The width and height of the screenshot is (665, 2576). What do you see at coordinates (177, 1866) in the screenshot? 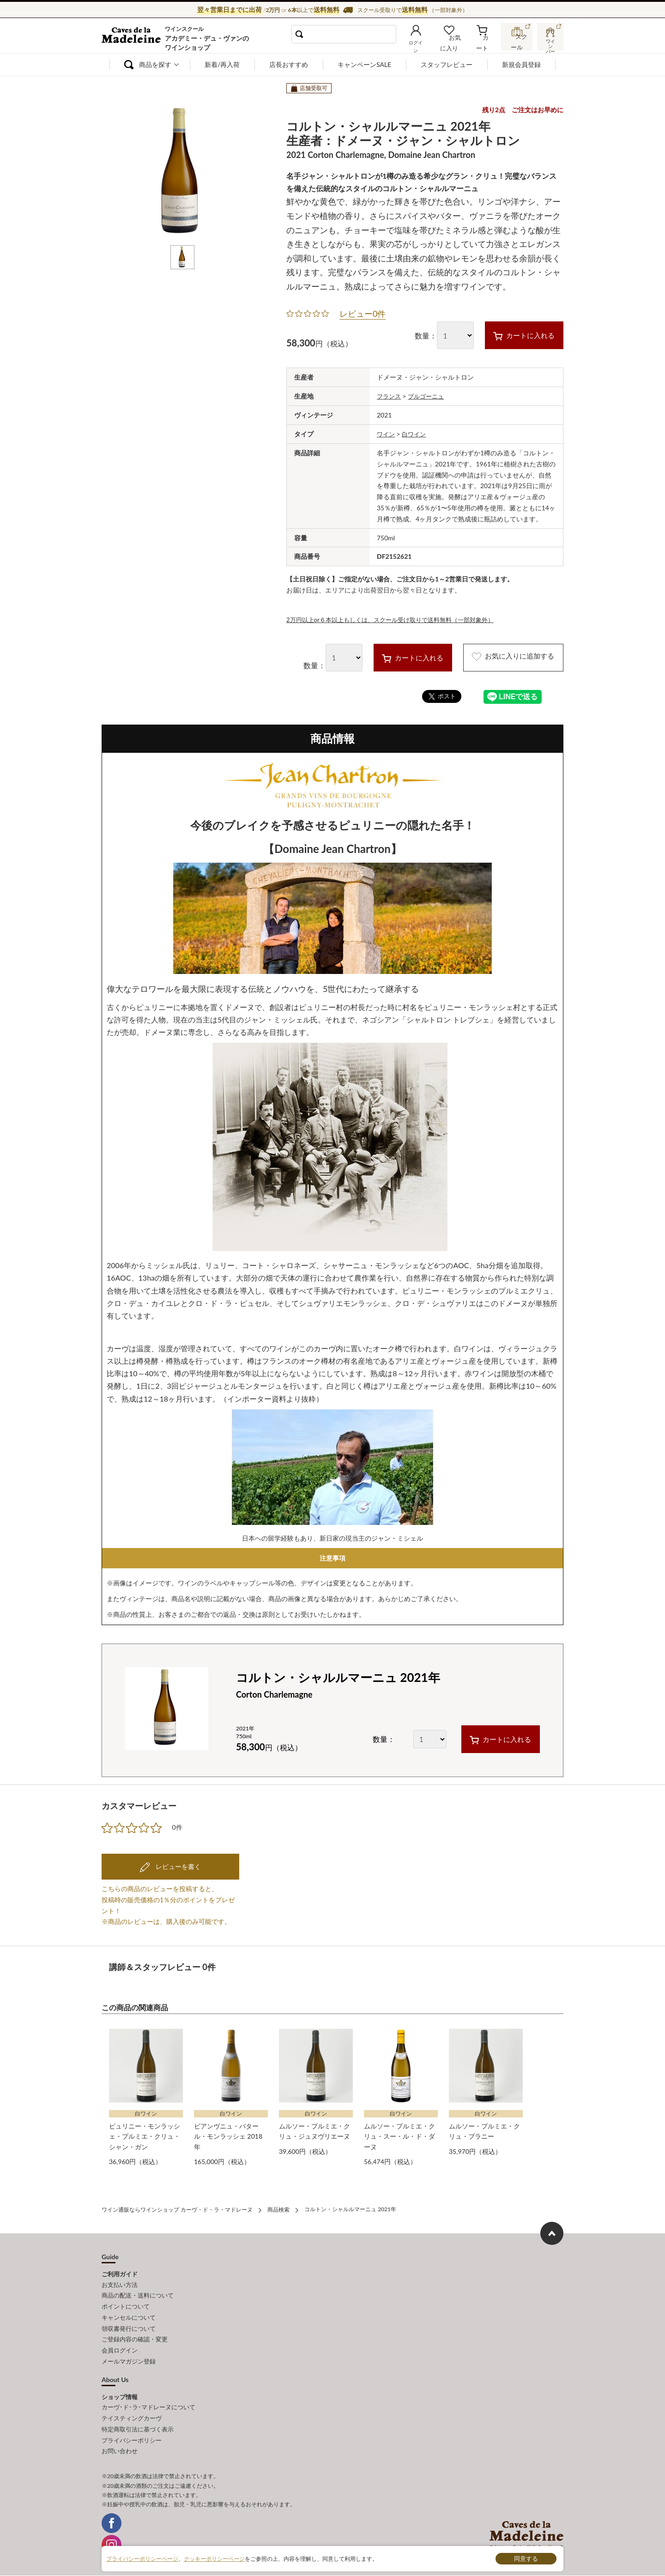
I see `レビューを書く` at bounding box center [177, 1866].